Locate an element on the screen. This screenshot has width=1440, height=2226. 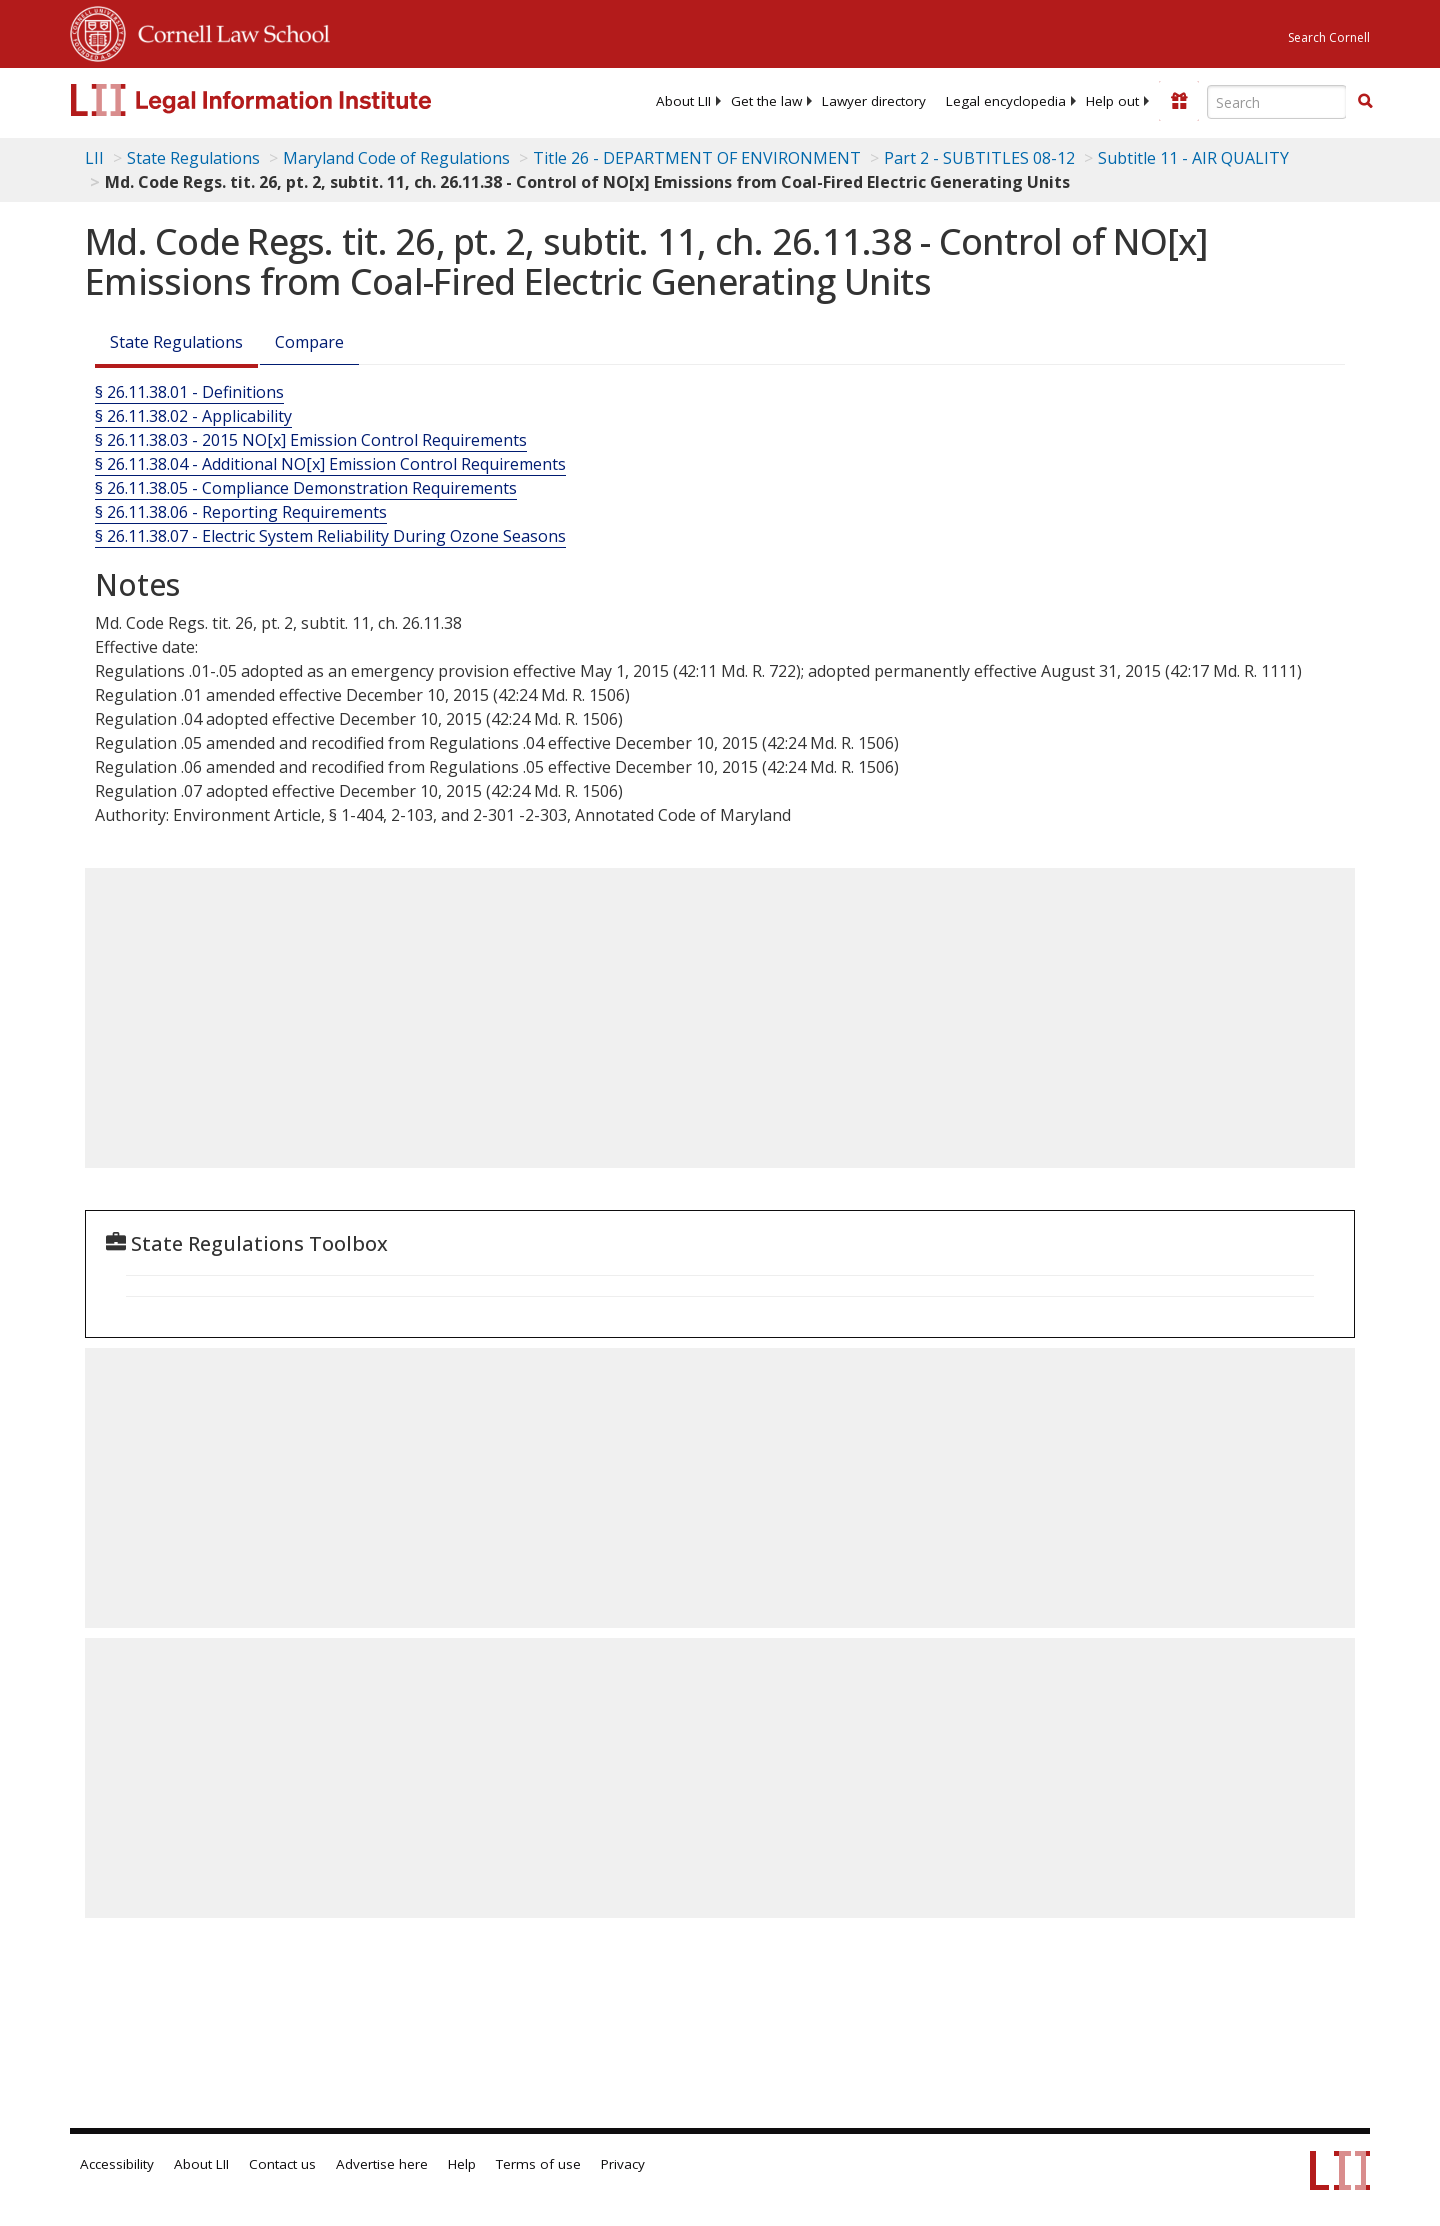
Contact us is located at coordinates (282, 2164).